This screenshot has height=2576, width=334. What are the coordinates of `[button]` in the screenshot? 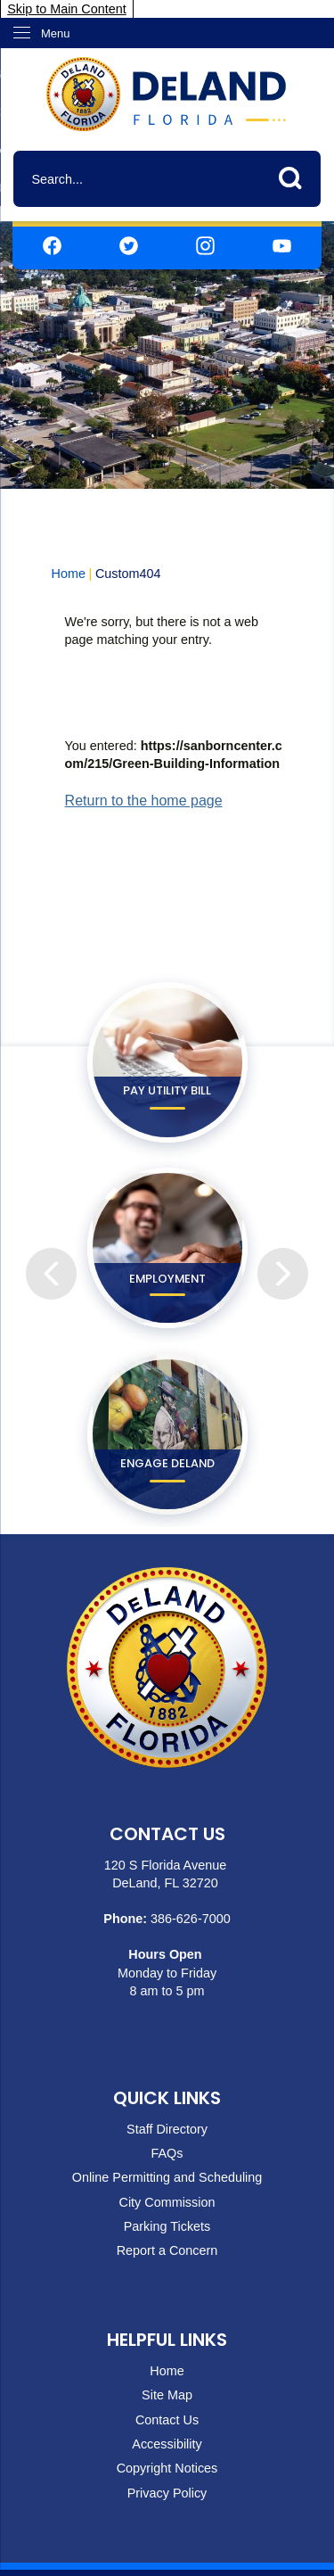 It's located at (295, 174).